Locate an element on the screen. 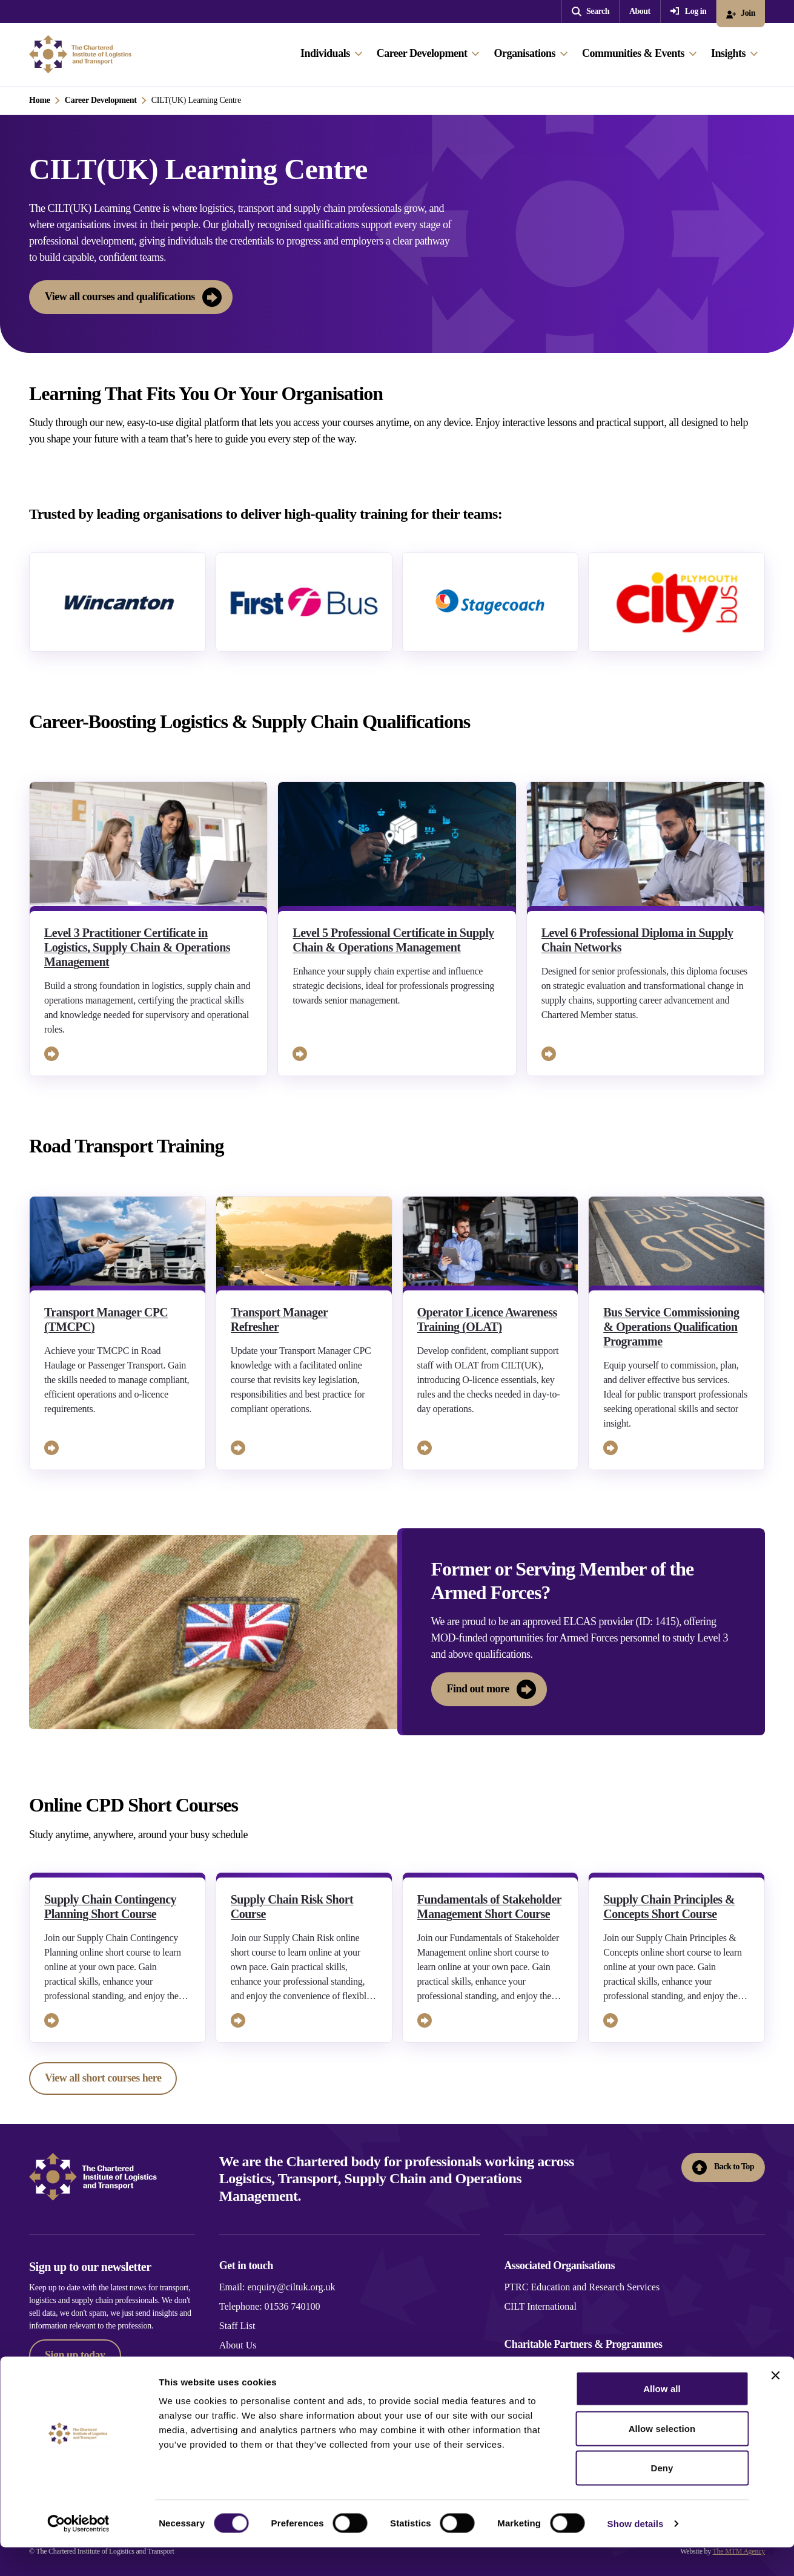  Staff List is located at coordinates (237, 2326).